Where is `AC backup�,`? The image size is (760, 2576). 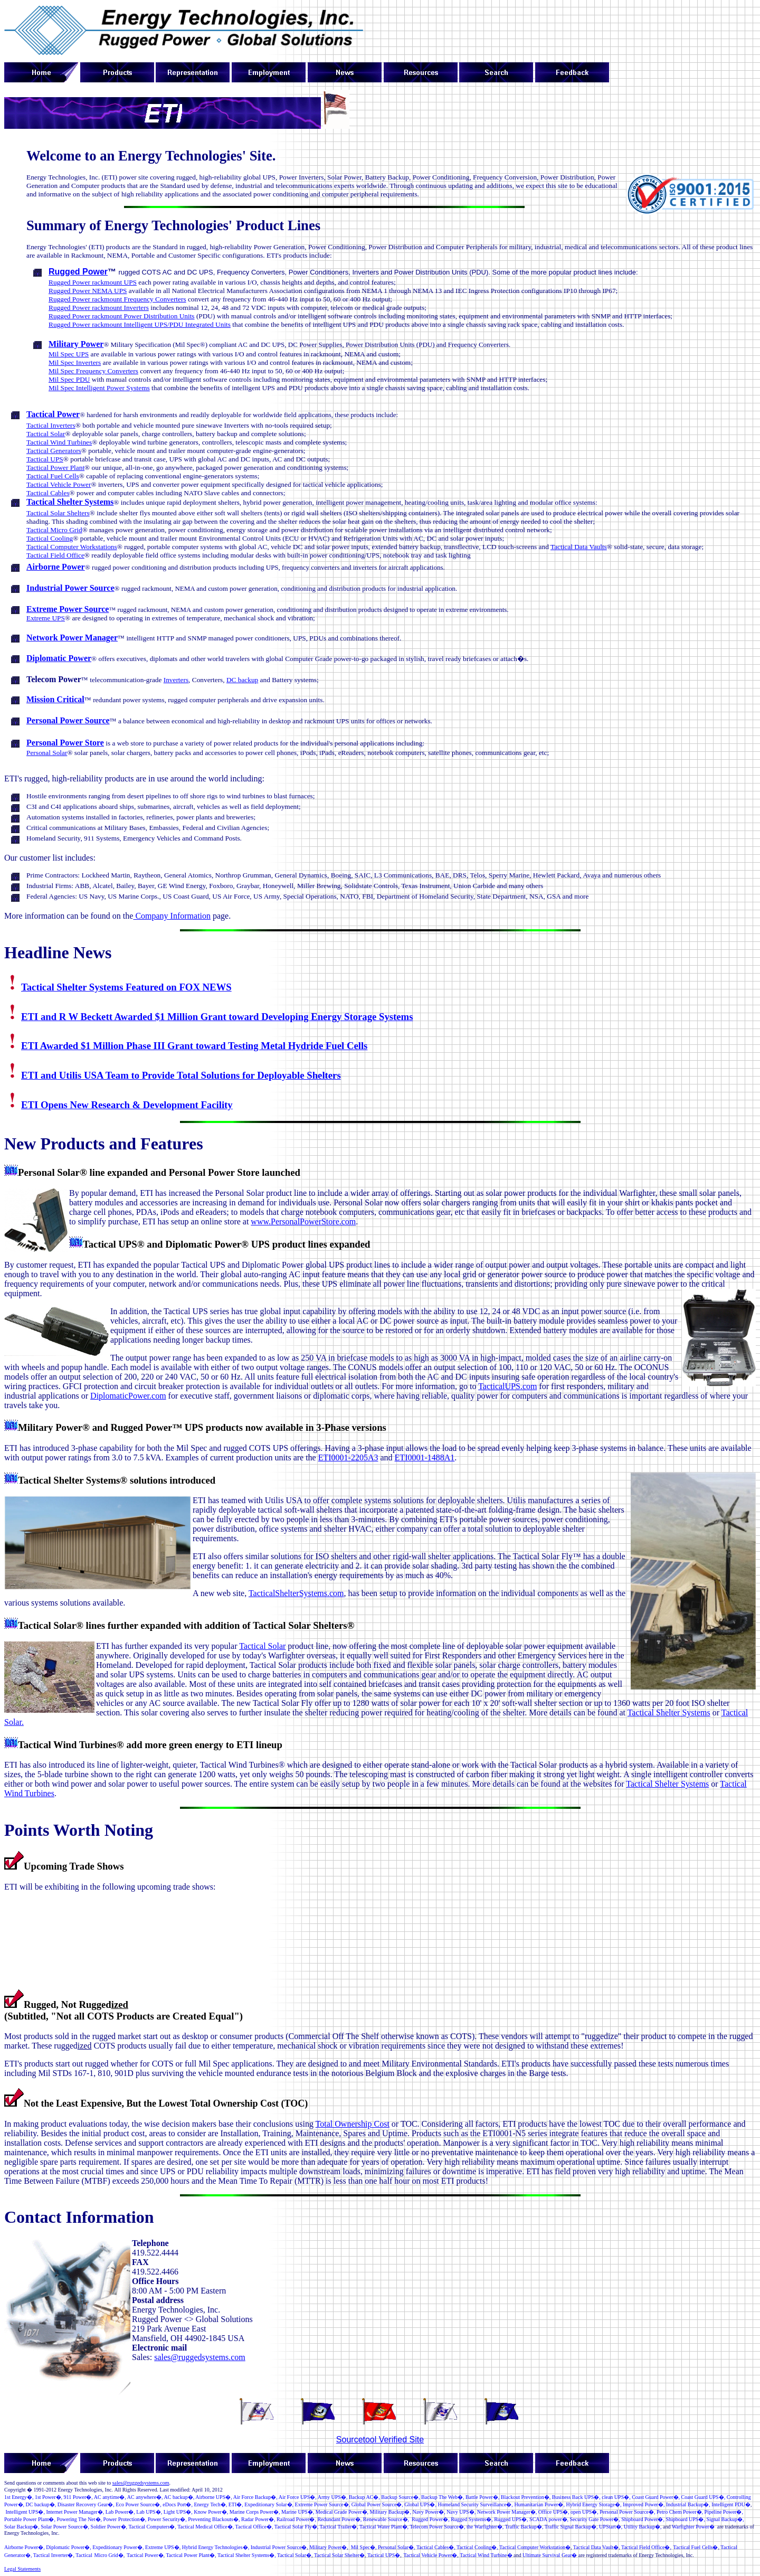 AC backup�, is located at coordinates (179, 2497).